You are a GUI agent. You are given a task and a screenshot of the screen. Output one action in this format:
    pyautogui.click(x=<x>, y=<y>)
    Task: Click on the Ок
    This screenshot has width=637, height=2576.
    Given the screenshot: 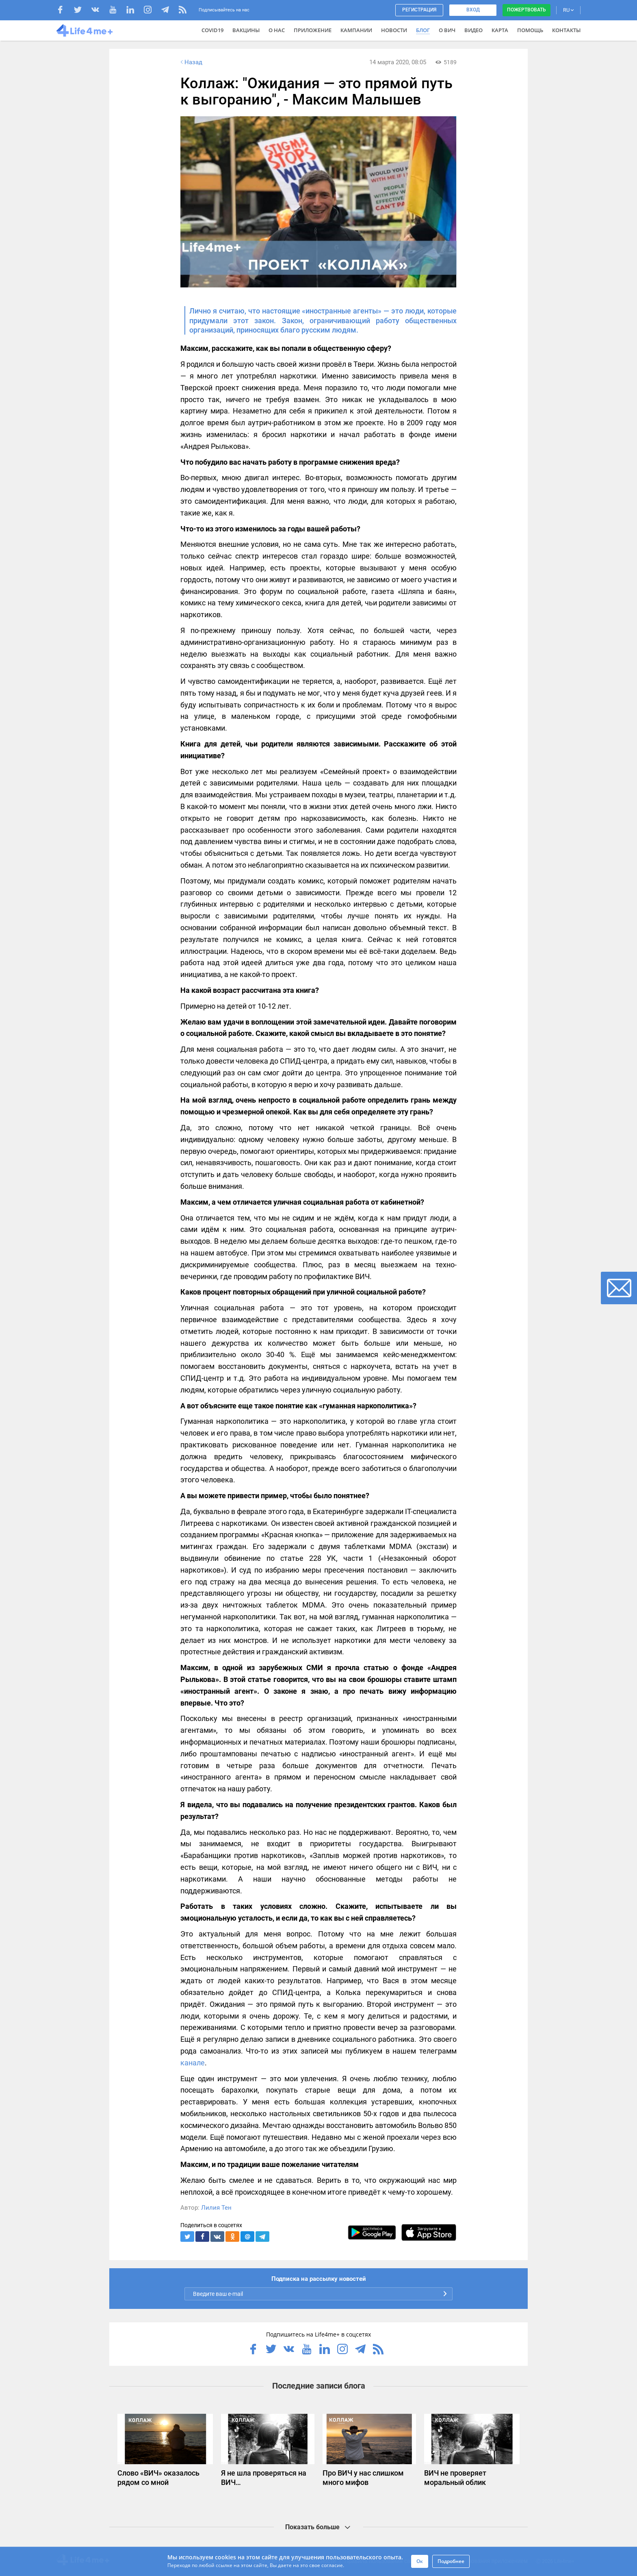 What is the action you would take?
    pyautogui.click(x=419, y=2561)
    